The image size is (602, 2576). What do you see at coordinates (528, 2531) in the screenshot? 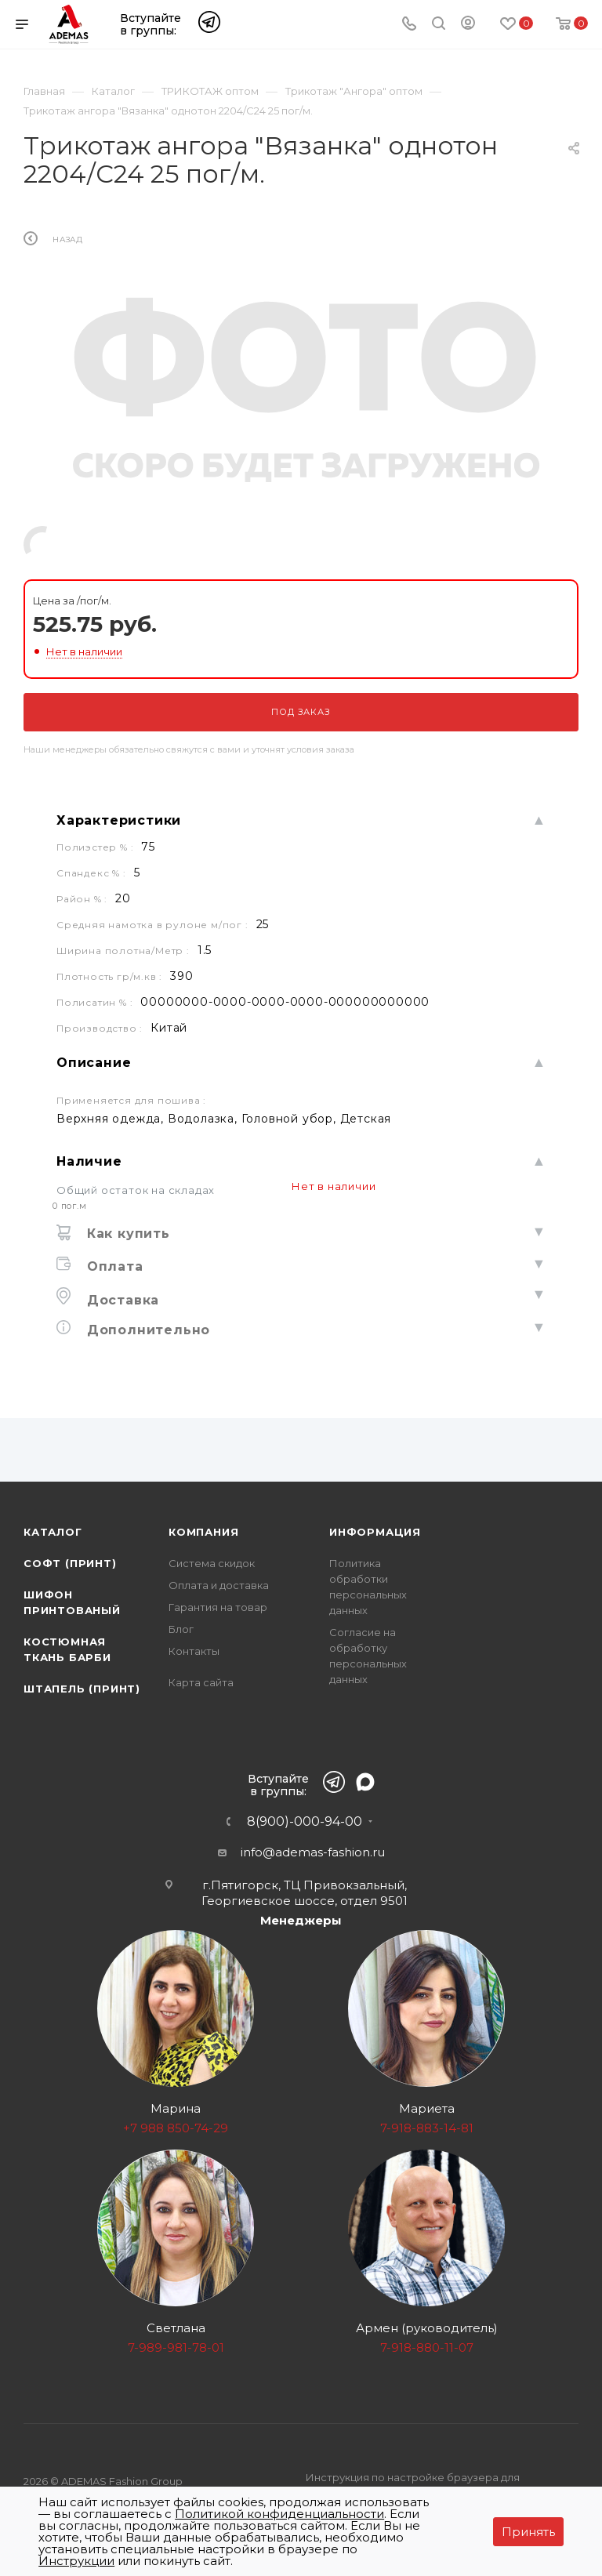
I see `Принять` at bounding box center [528, 2531].